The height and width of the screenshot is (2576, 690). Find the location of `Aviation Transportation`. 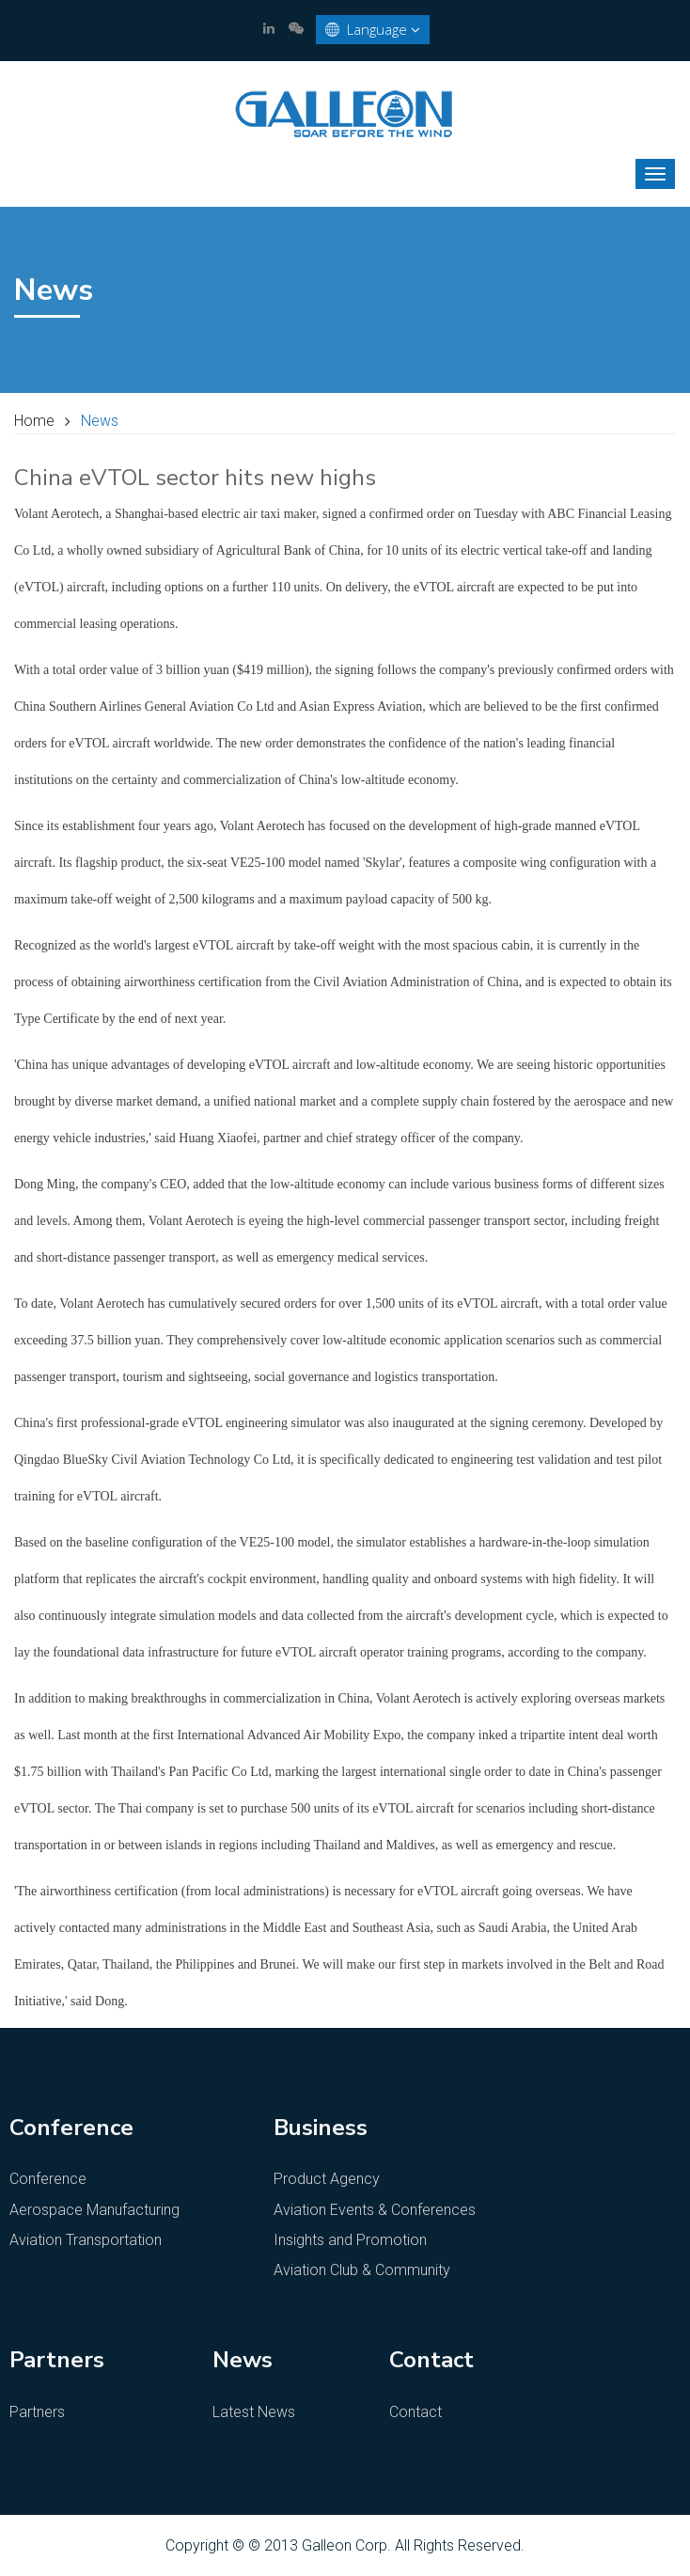

Aviation Transportation is located at coordinates (85, 2240).